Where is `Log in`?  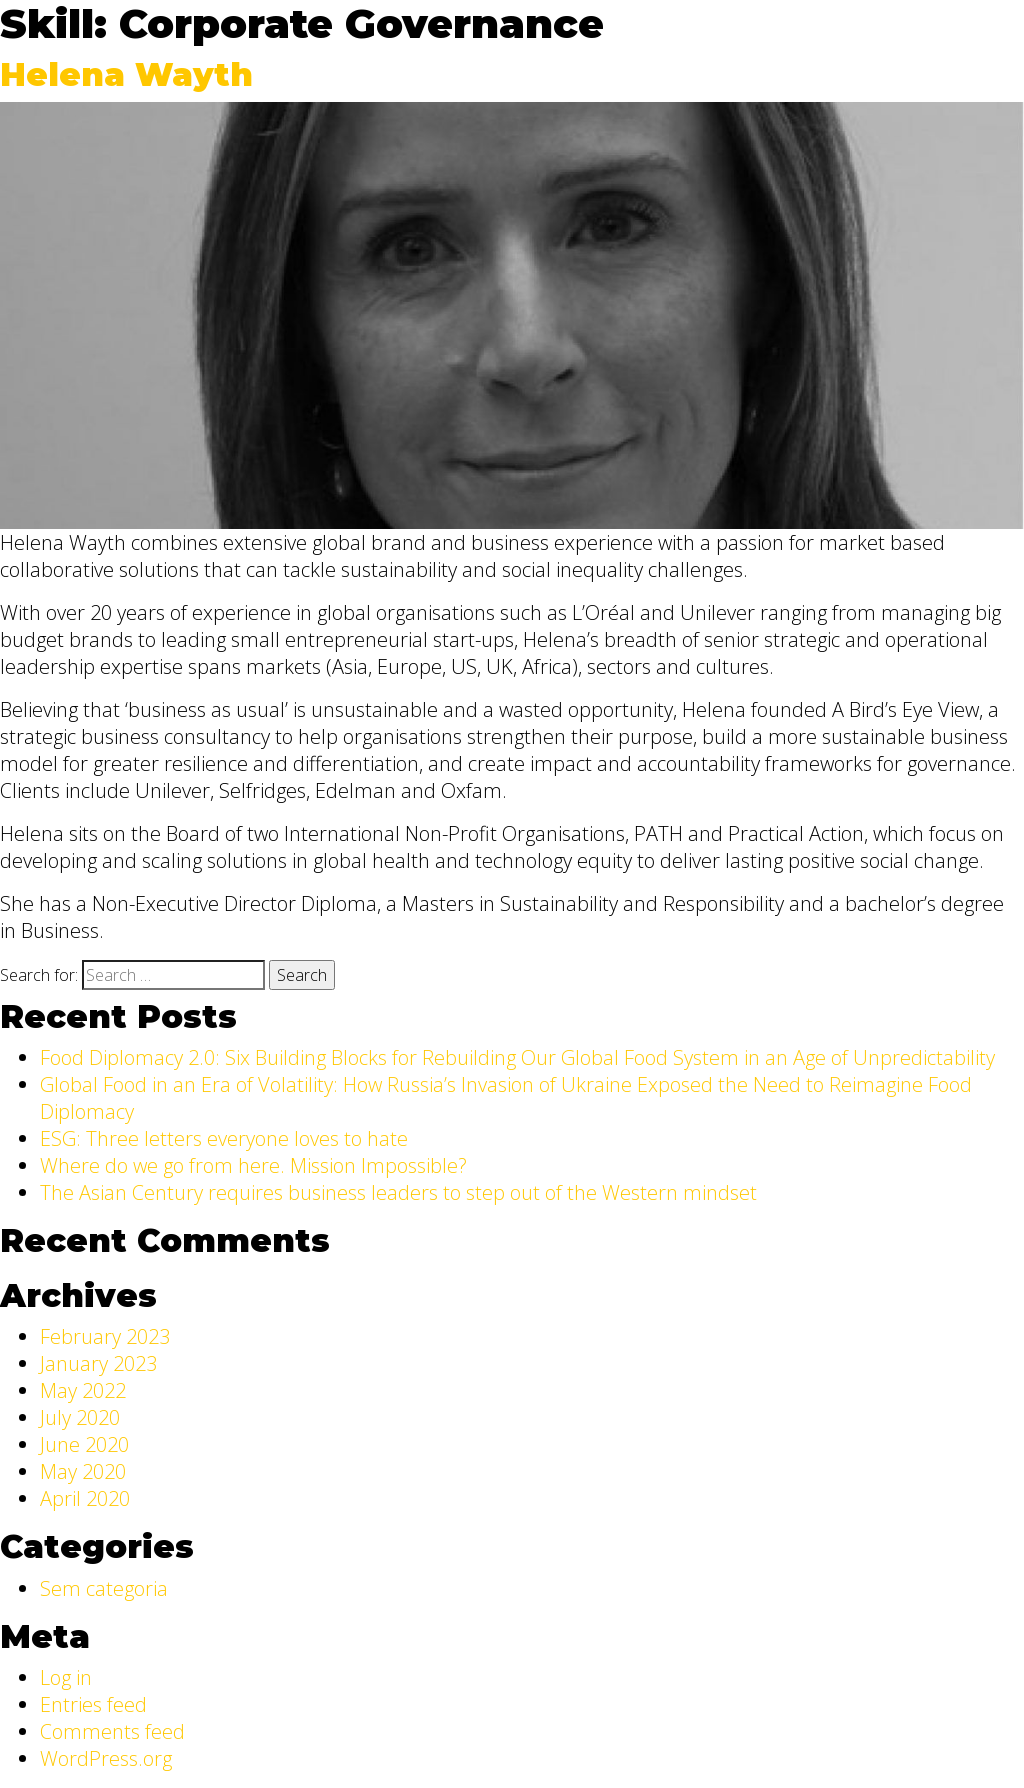
Log in is located at coordinates (66, 1677).